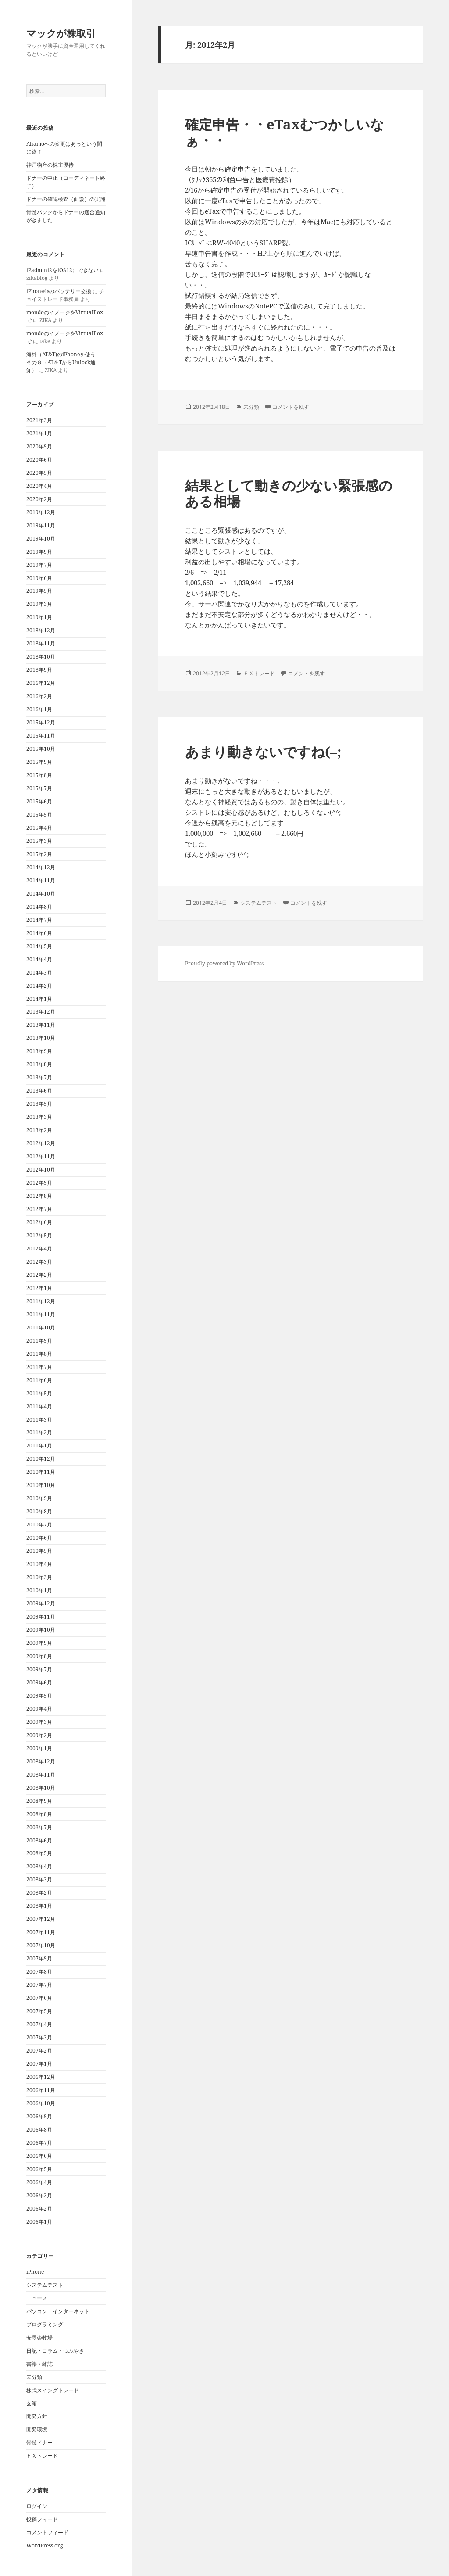  I want to click on プログラミング, so click(44, 2324).